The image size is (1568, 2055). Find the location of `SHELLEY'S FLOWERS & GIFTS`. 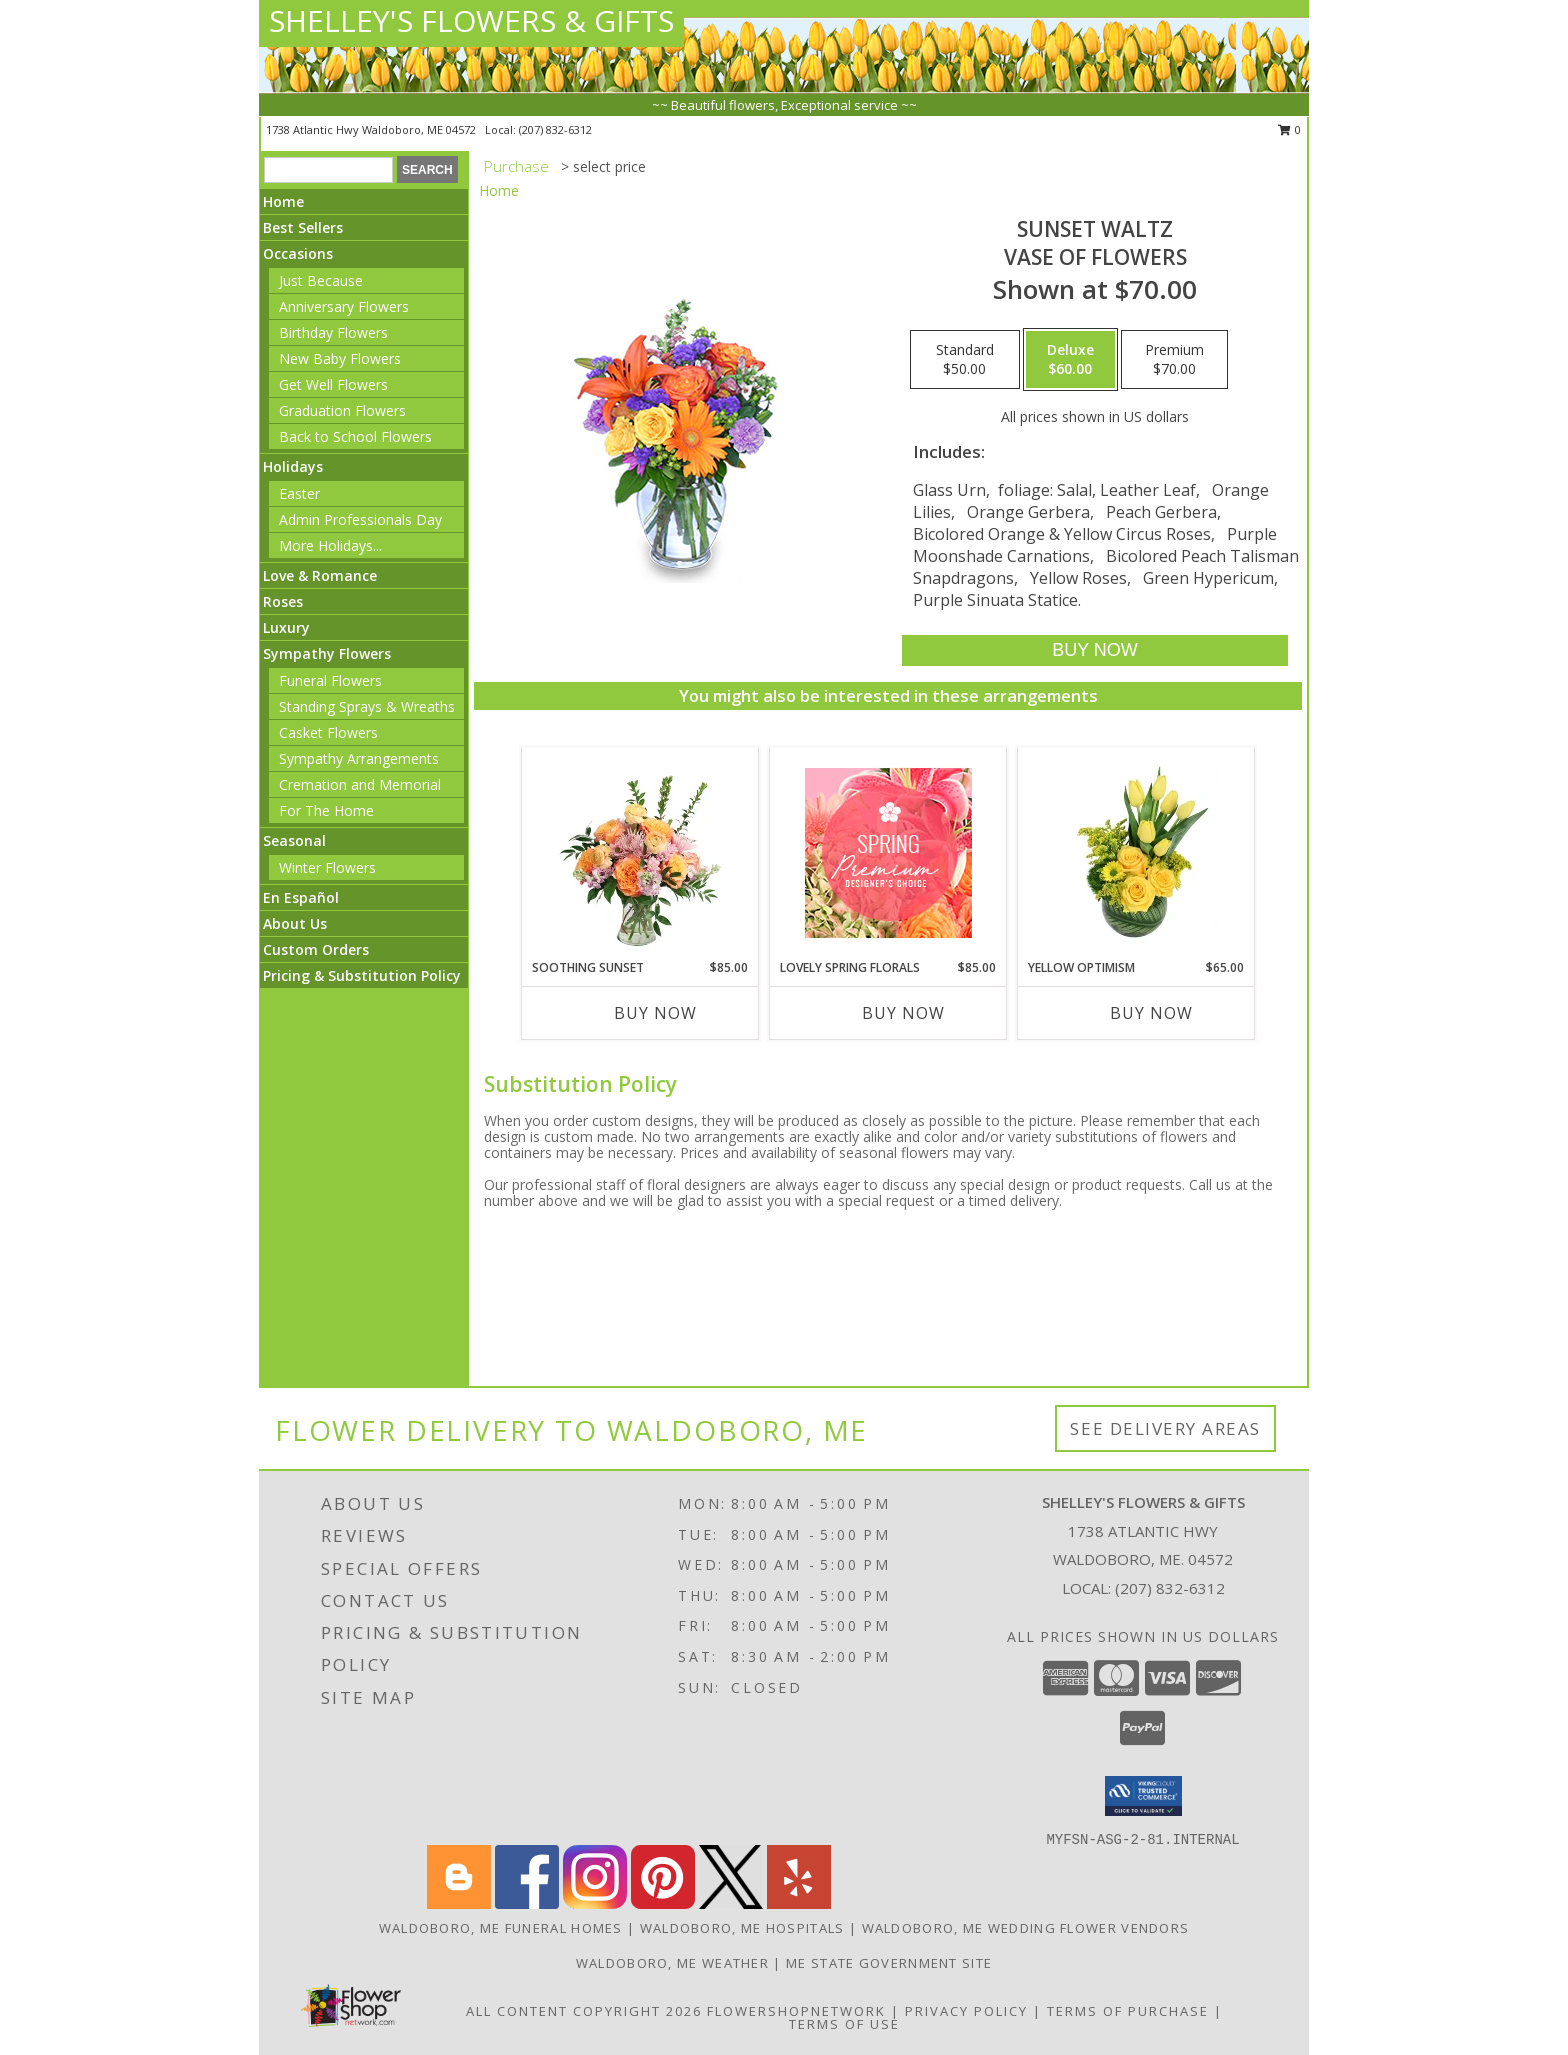

SHELLEY'S FLOWERS & GIFTS is located at coordinates (471, 20).